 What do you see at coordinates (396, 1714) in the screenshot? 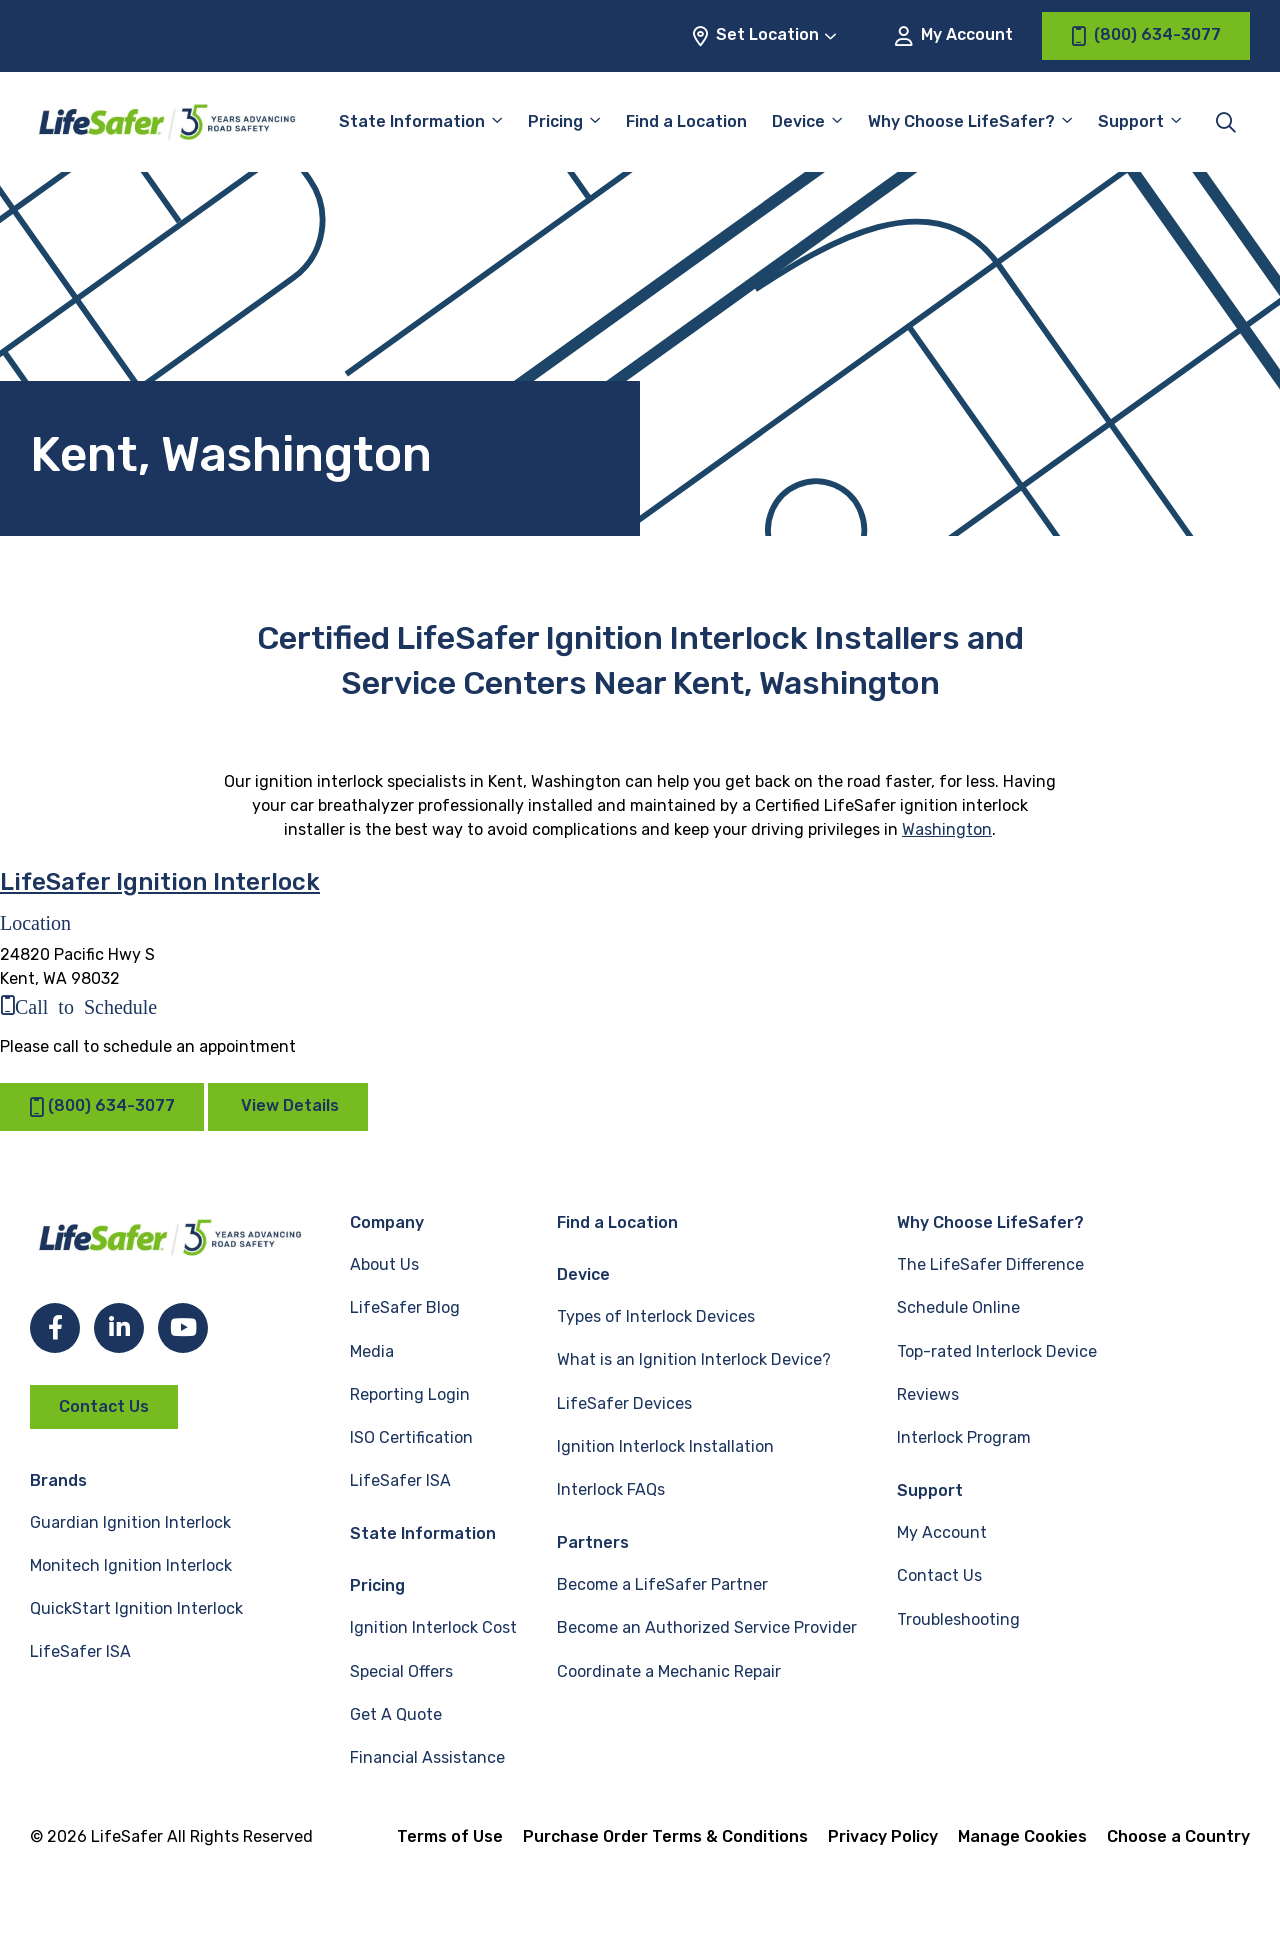
I see `Get A Quote` at bounding box center [396, 1714].